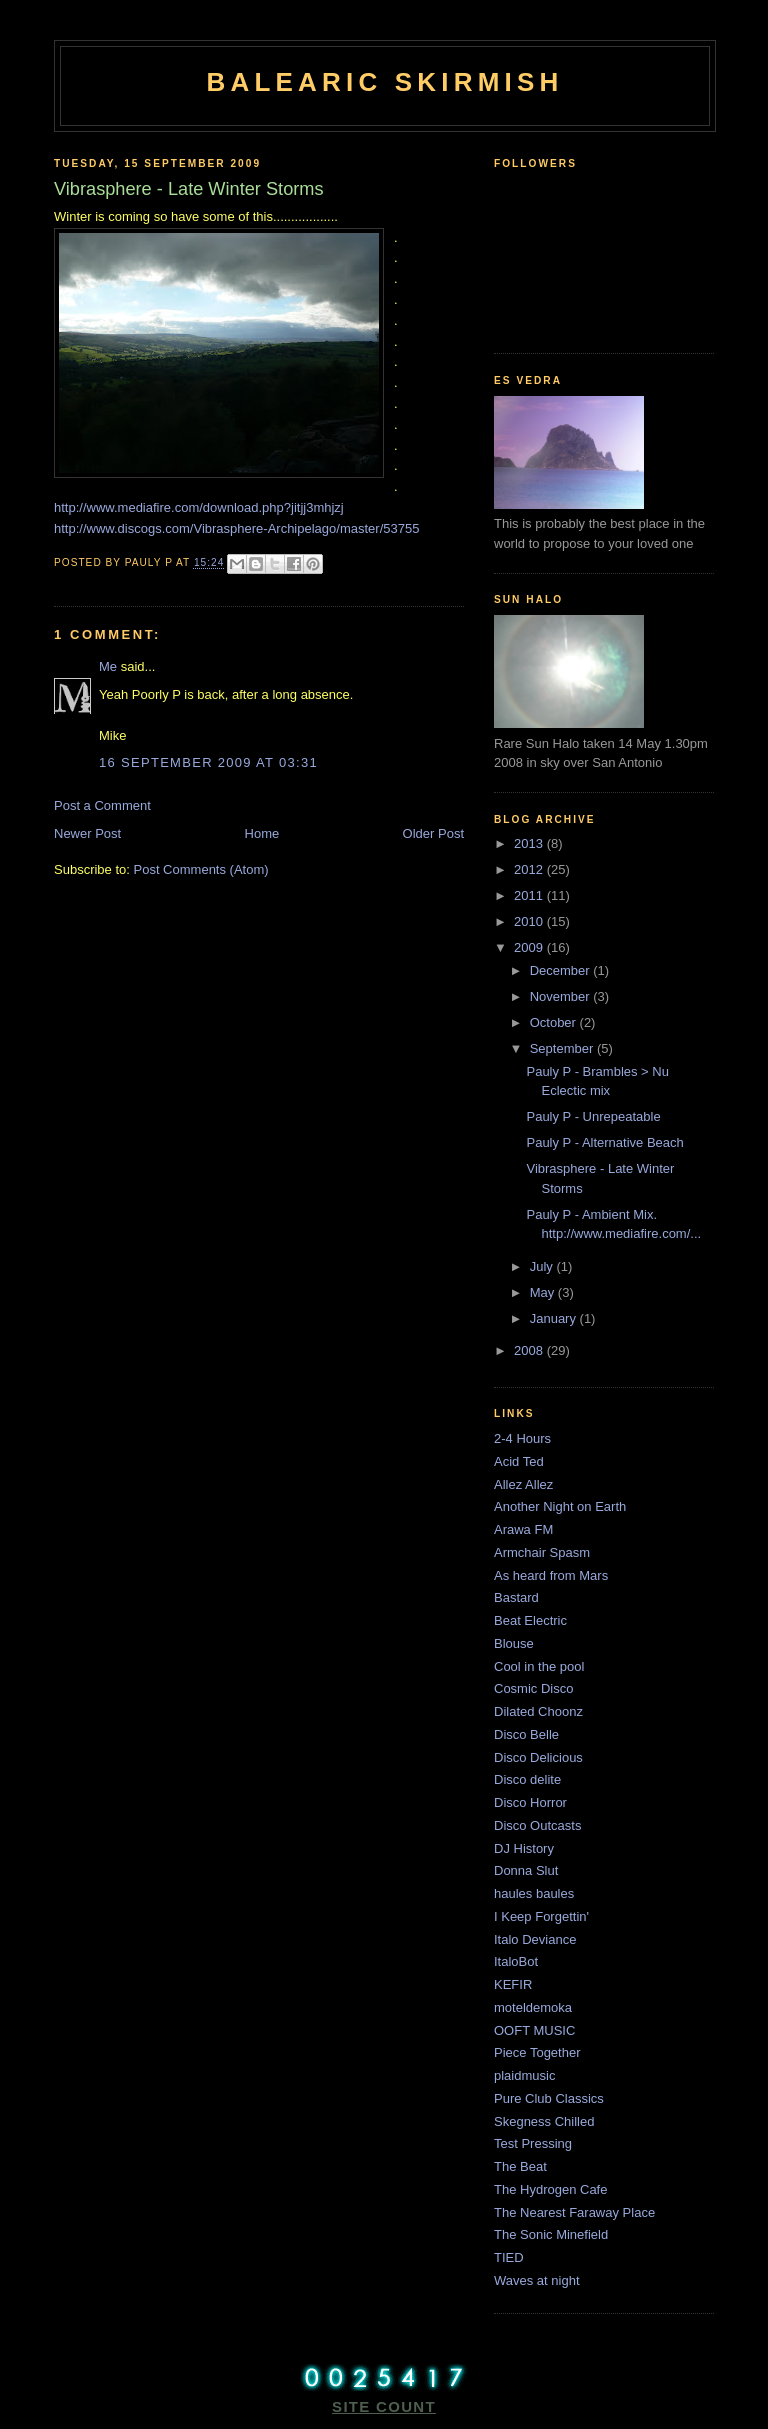  Describe the element at coordinates (530, 1620) in the screenshot. I see `Beat Electric` at that location.